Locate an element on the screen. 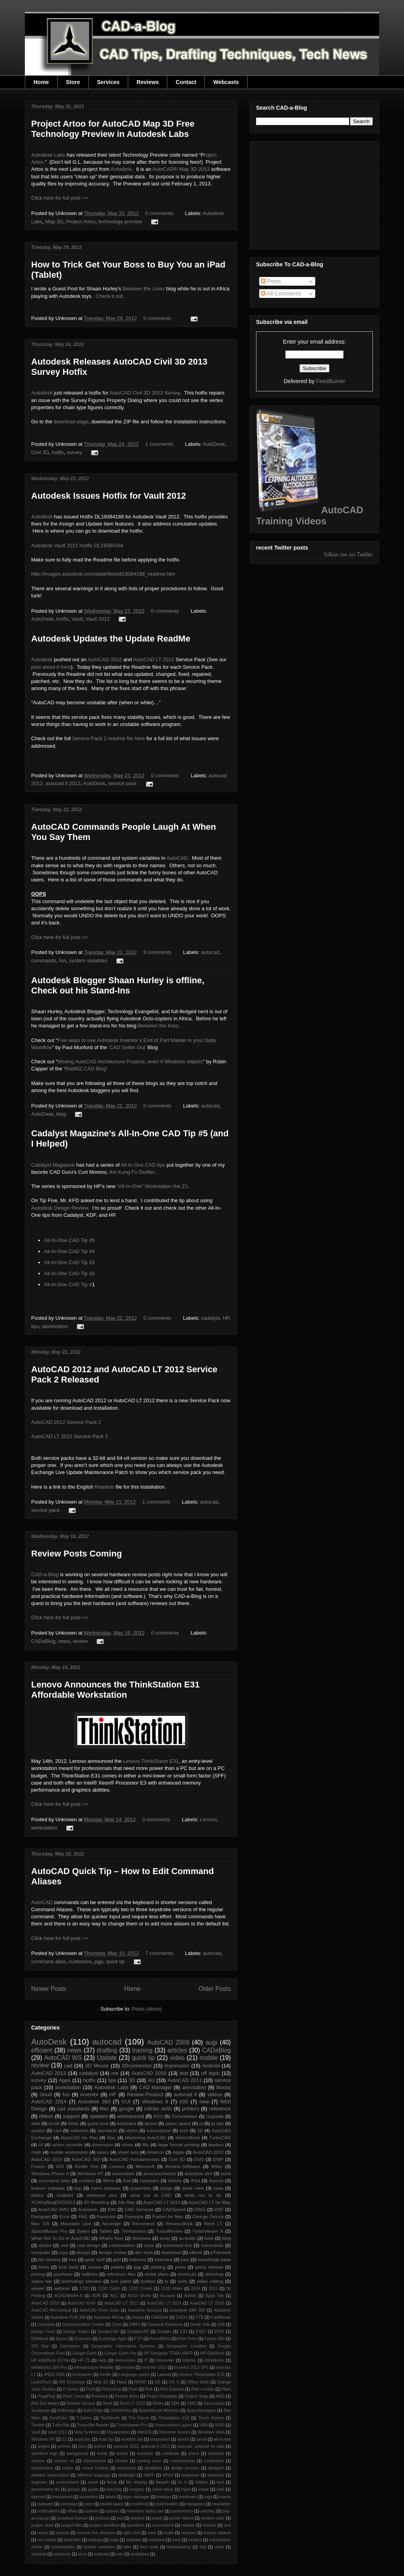  Pixlr is located at coordinates (149, 2389).